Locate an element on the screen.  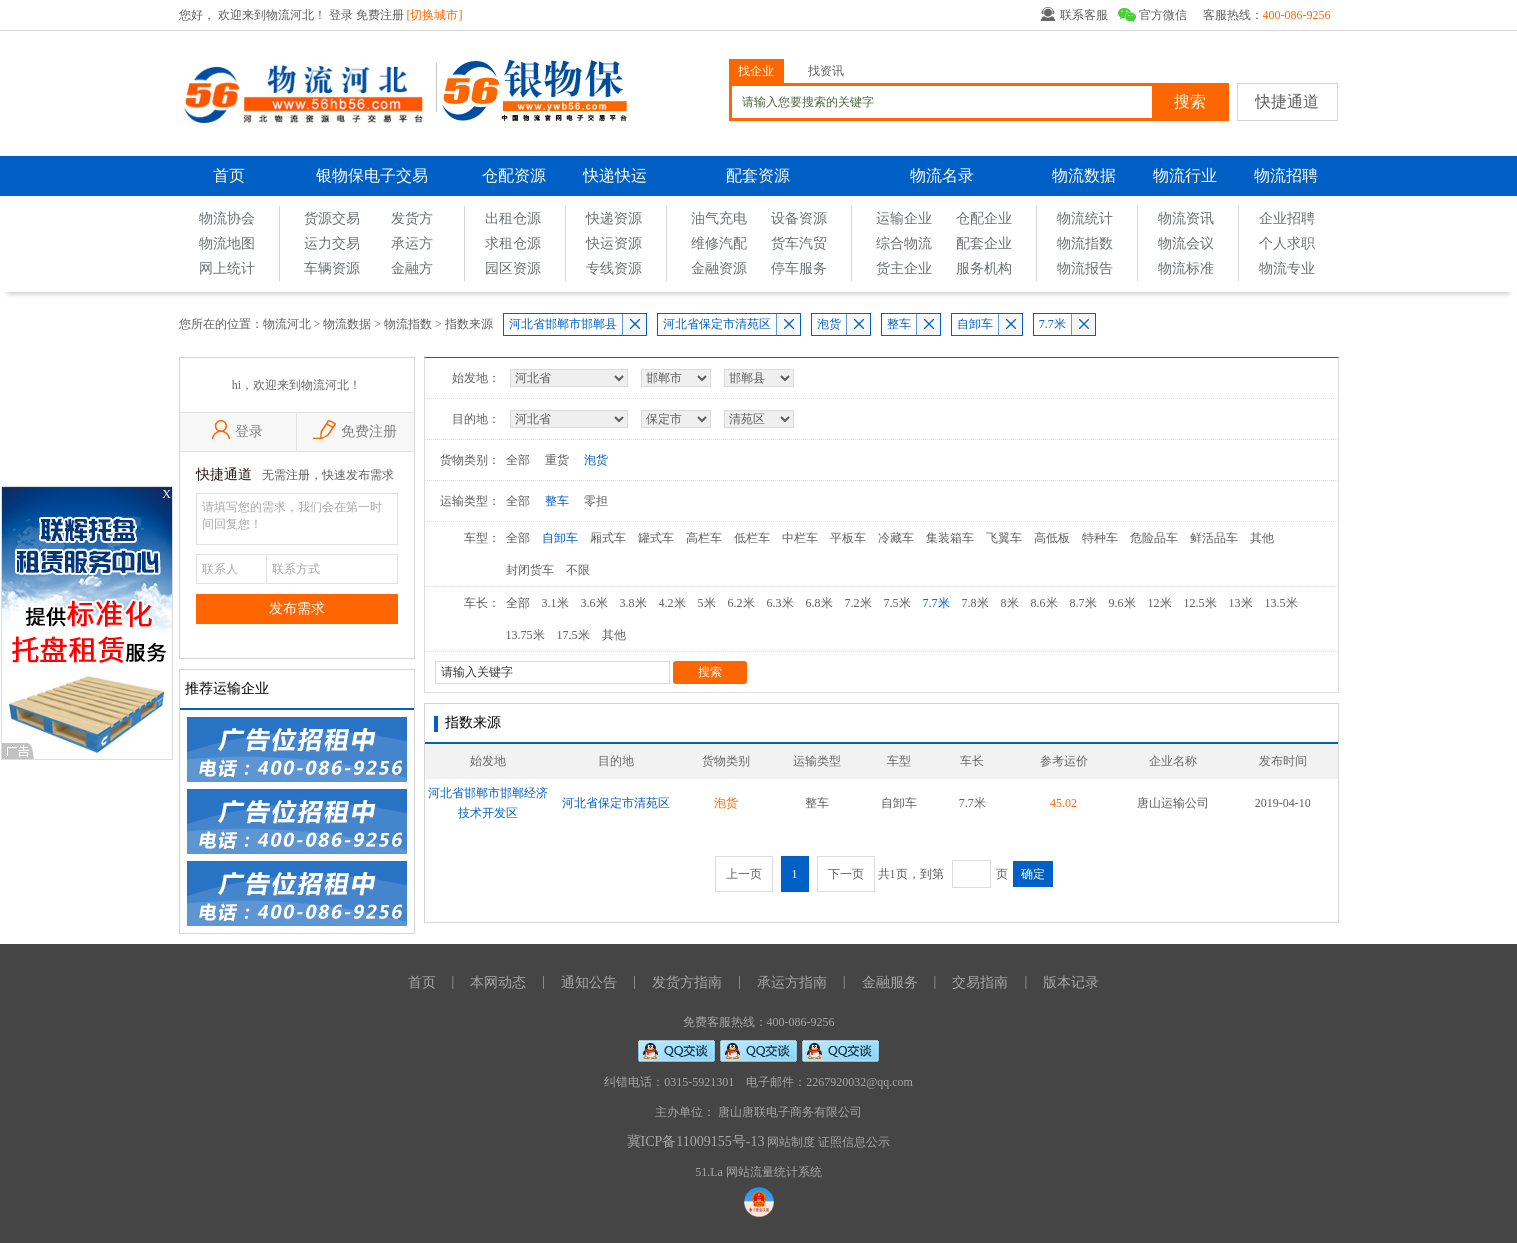
货主企业 is located at coordinates (904, 268).